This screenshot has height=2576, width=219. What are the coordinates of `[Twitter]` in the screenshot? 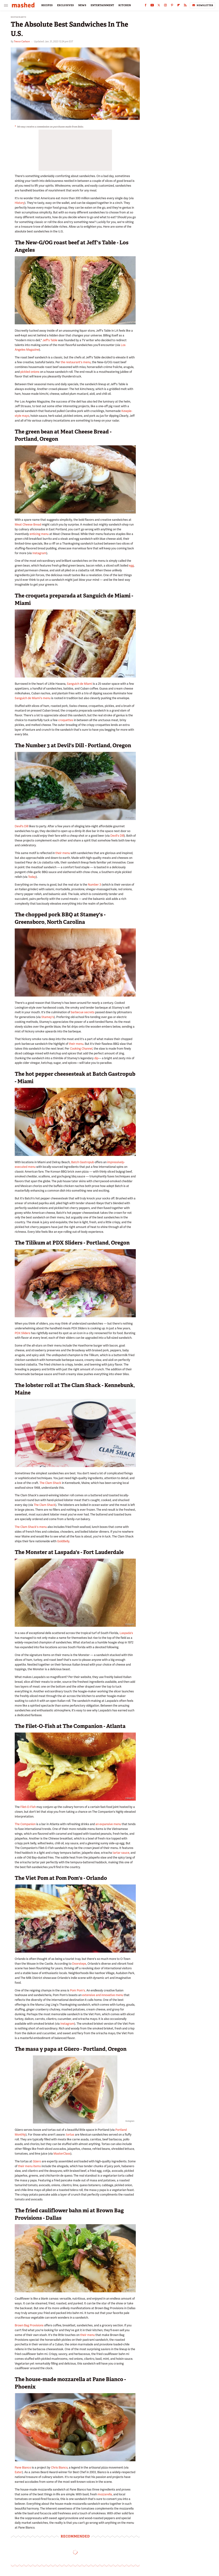 It's located at (159, 6).